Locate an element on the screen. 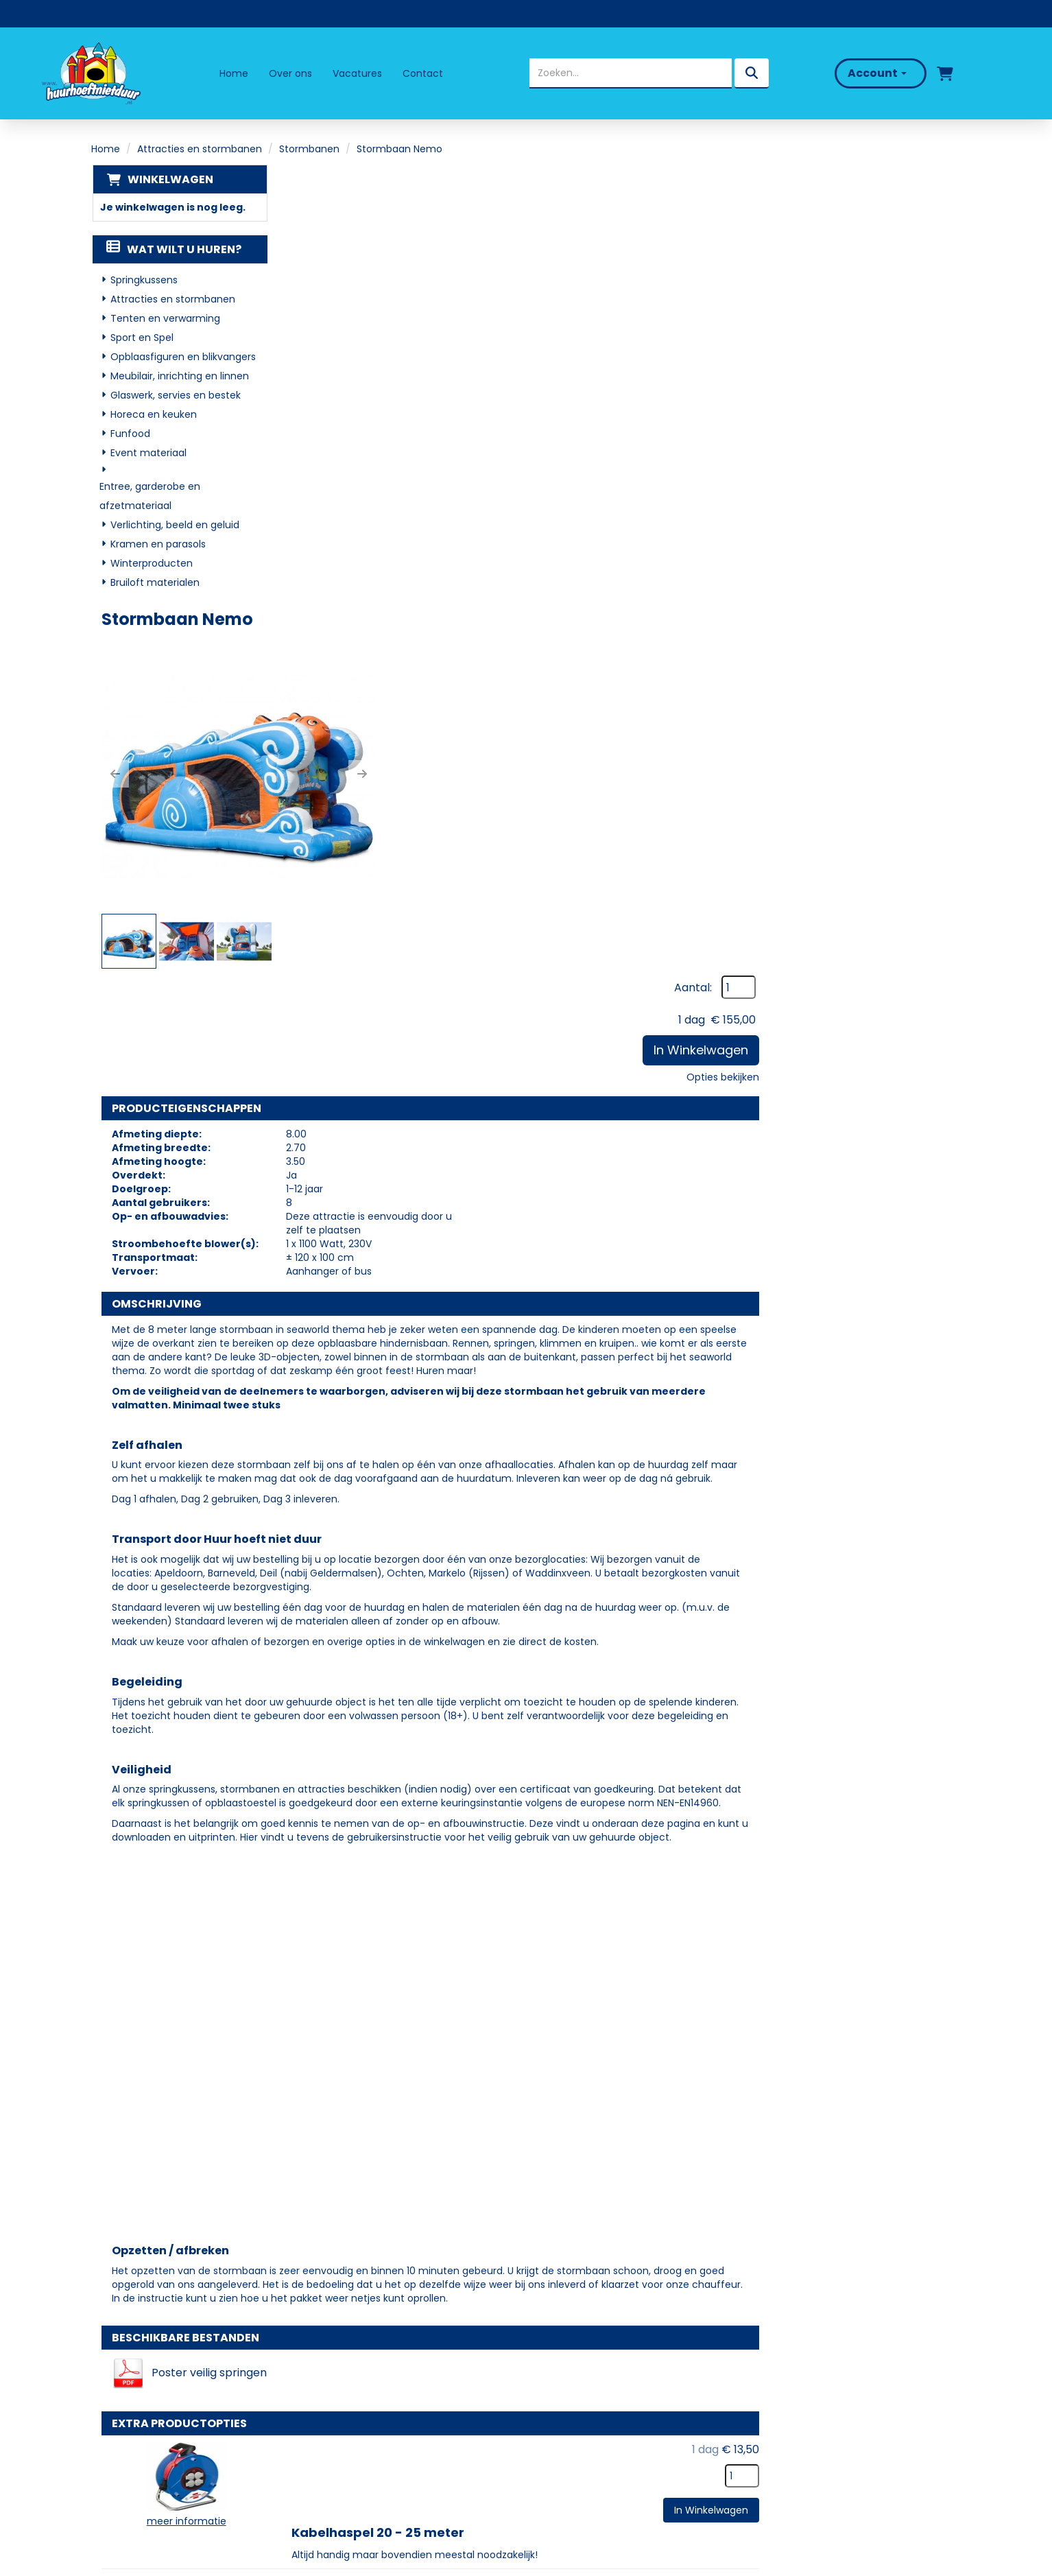 Image resolution: width=1052 pixels, height=2576 pixels. Stormbanen is located at coordinates (309, 149).